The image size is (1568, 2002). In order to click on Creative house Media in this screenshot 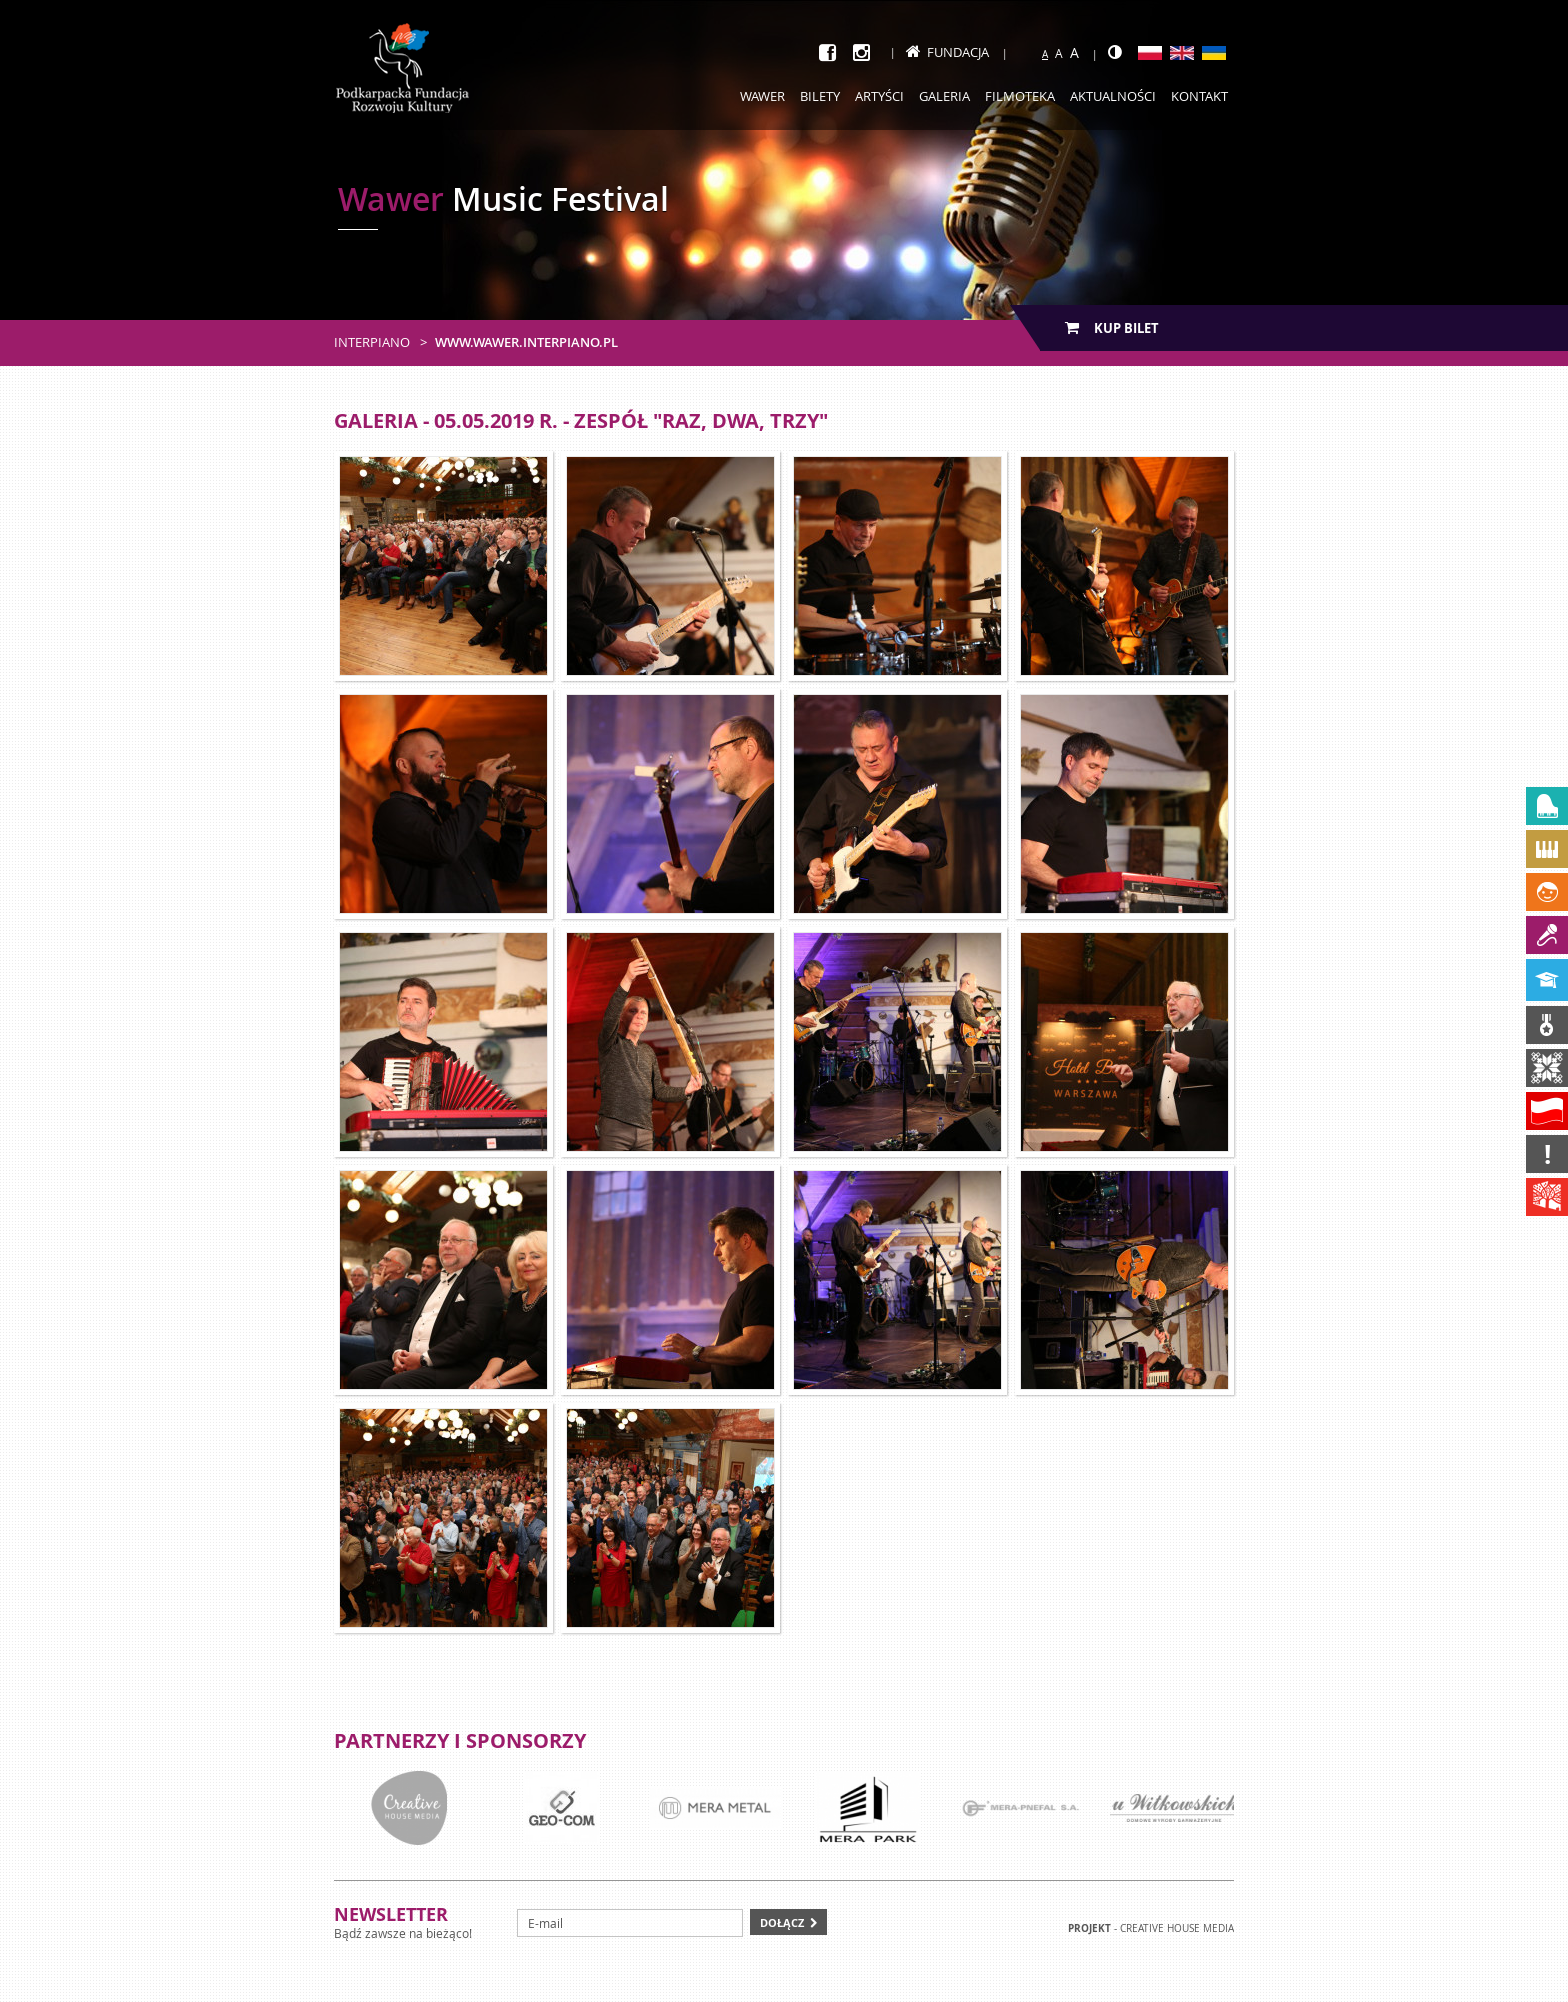, I will do `click(1177, 1928)`.